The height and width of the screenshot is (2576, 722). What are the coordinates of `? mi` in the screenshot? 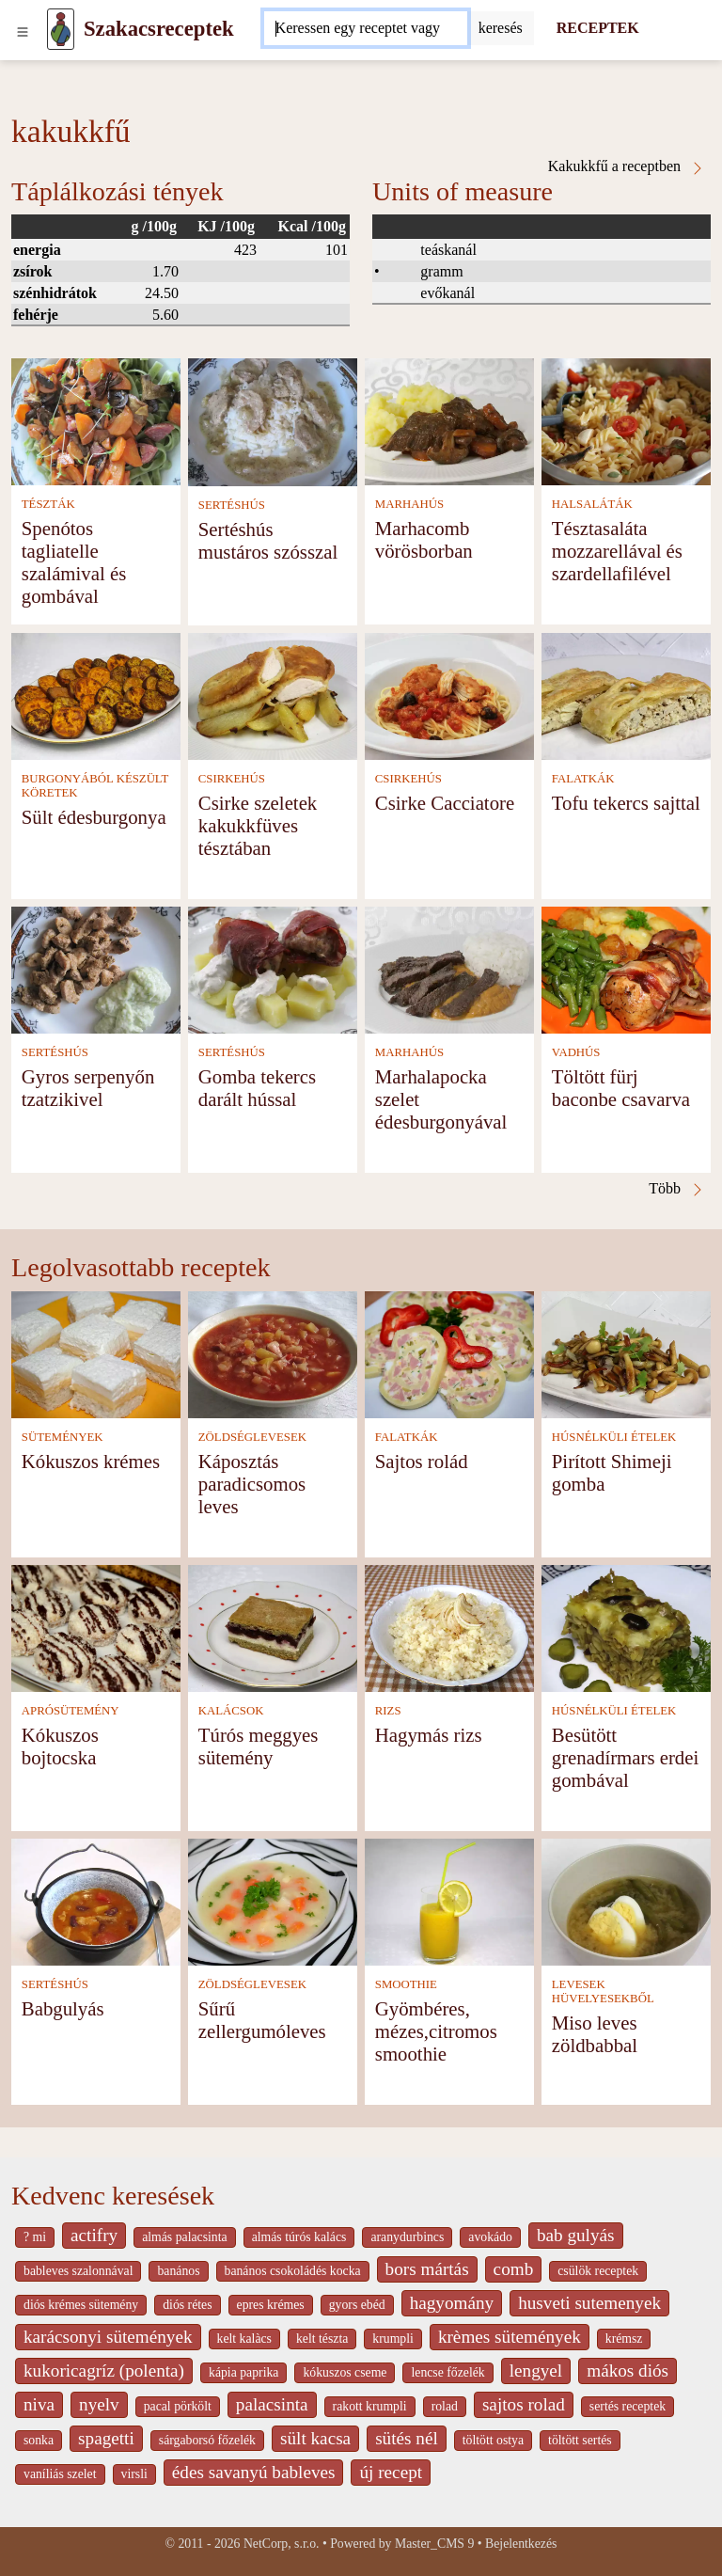 It's located at (35, 2237).